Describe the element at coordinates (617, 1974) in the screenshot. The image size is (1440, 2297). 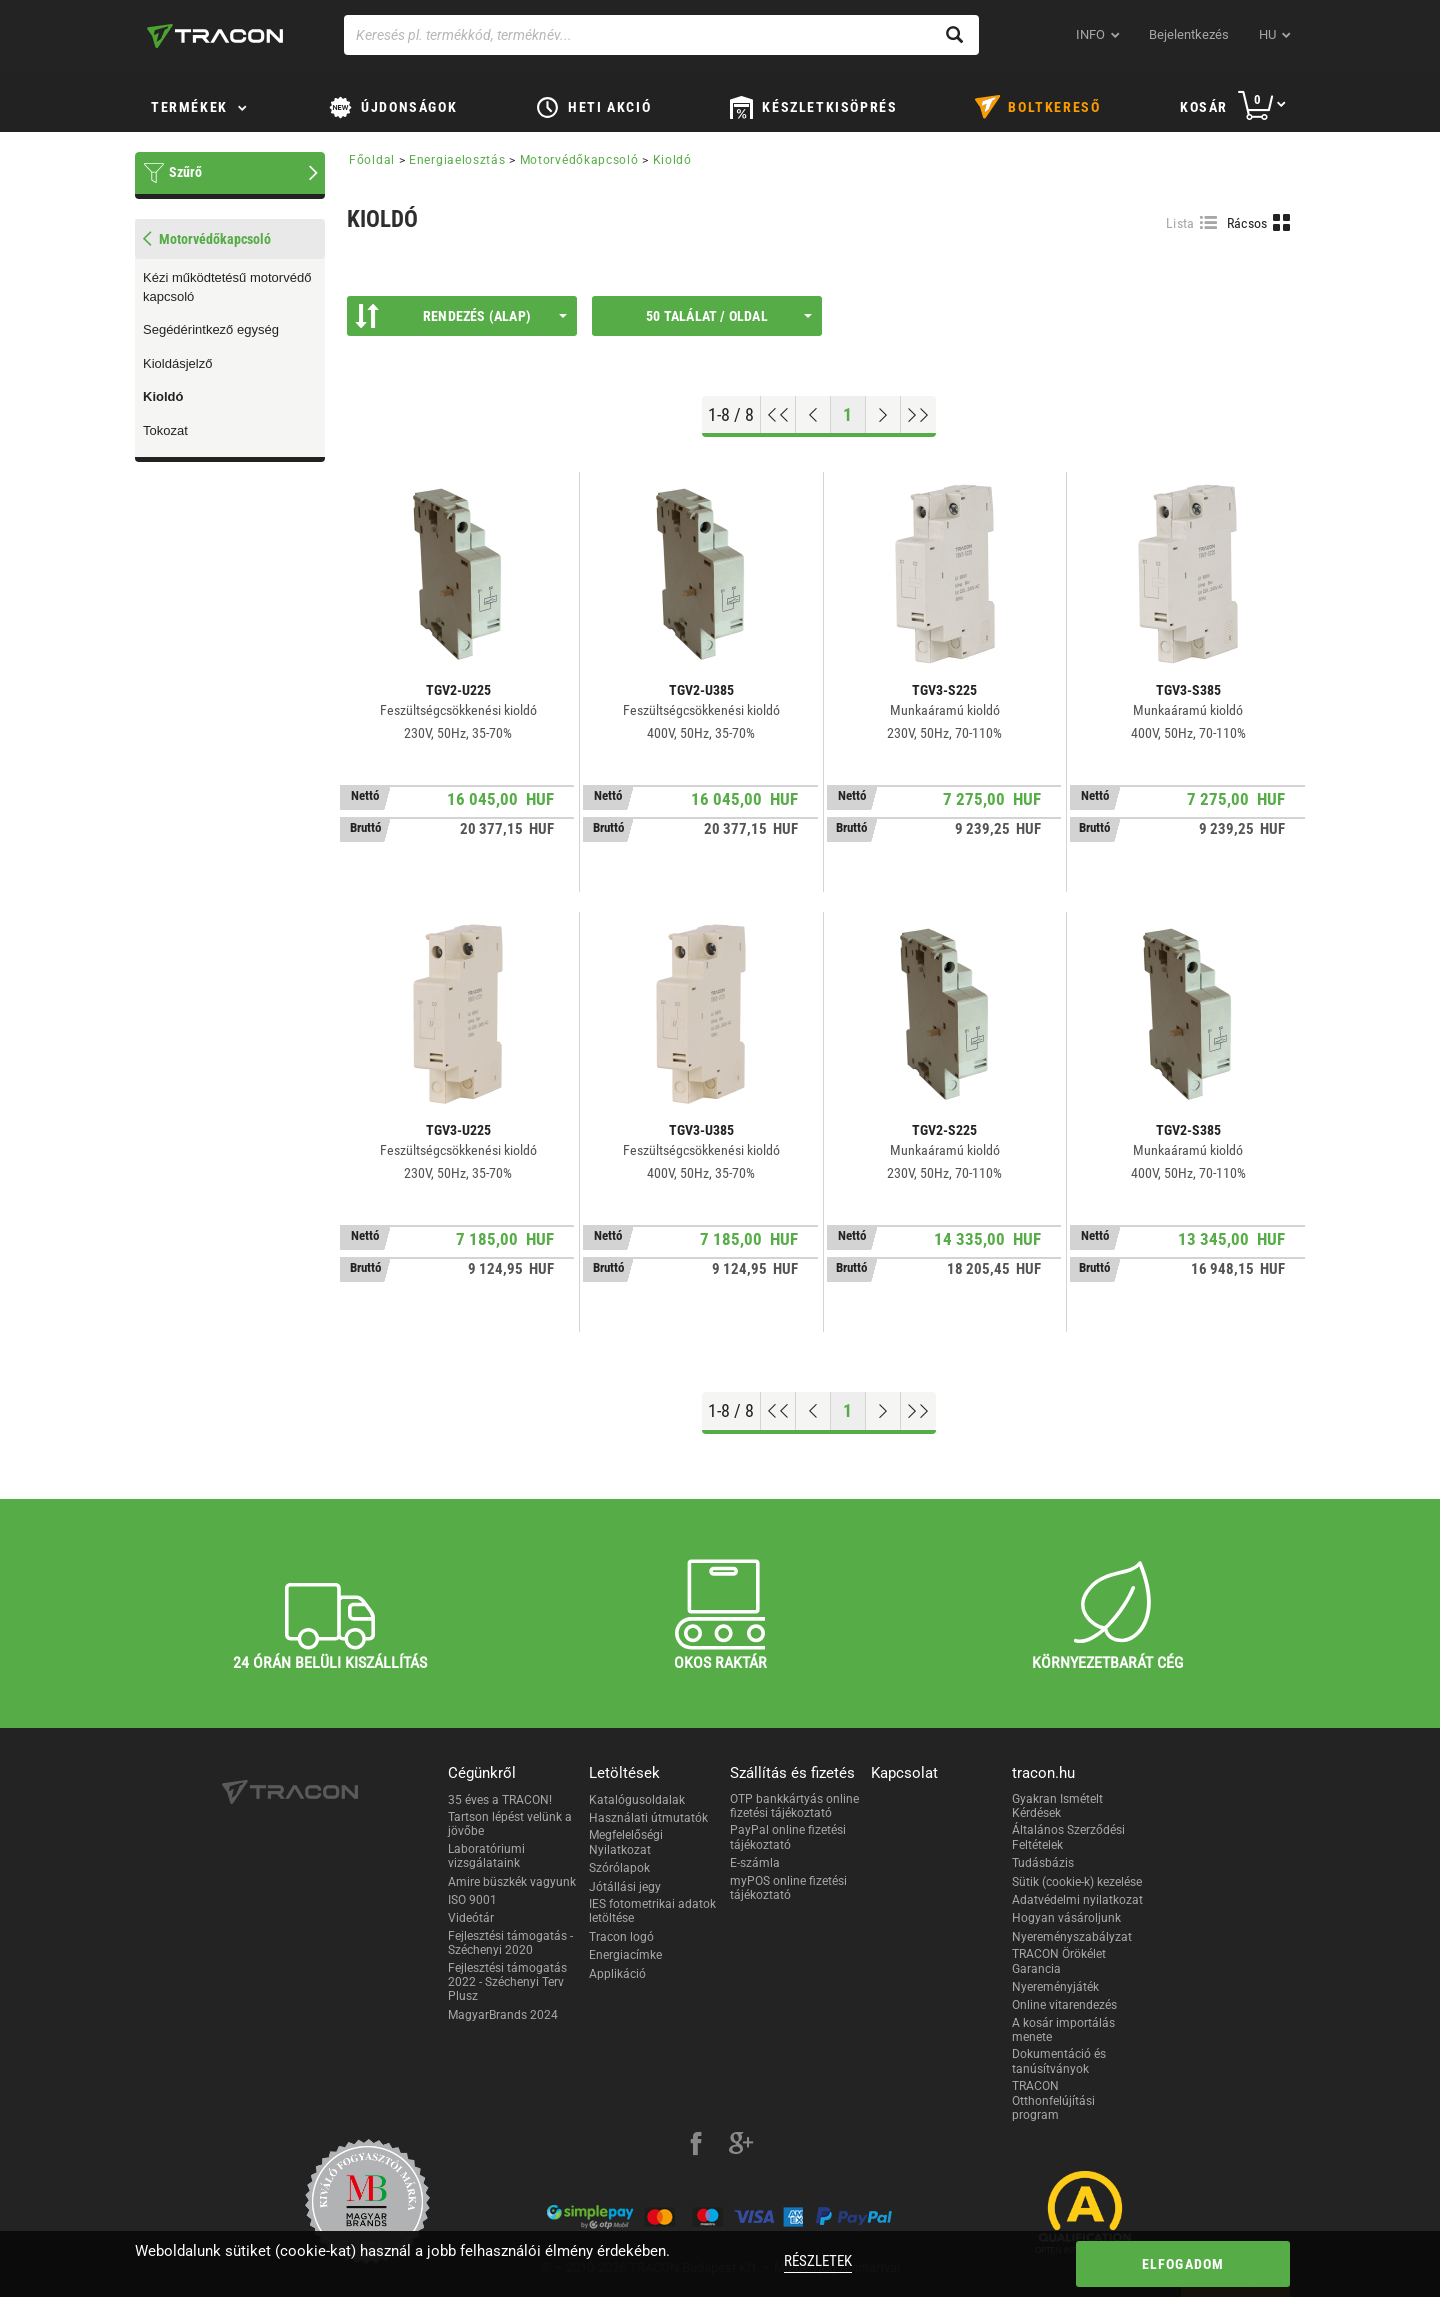
I see `Applikáció` at that location.